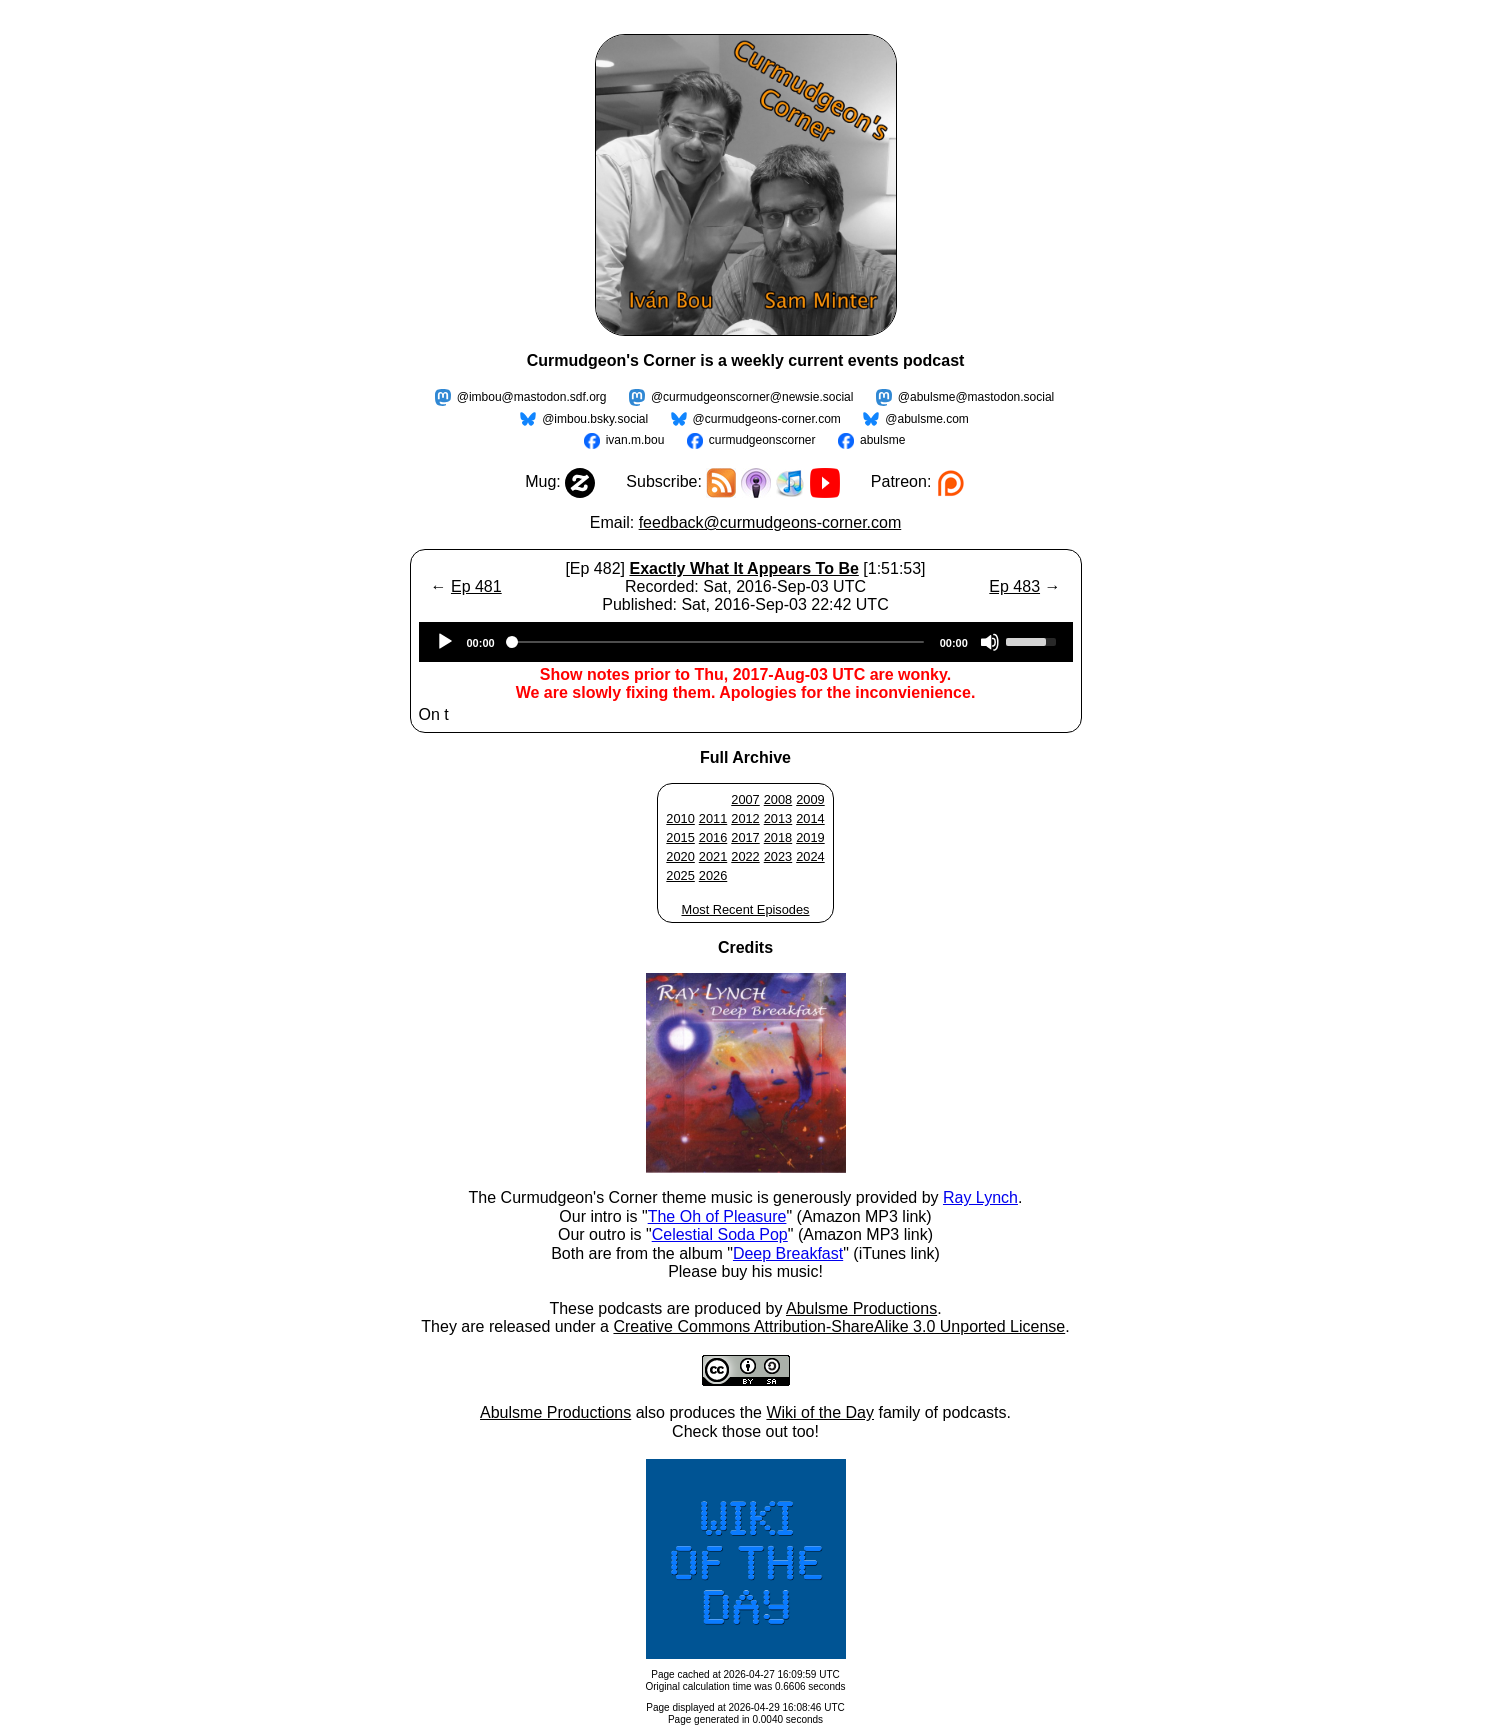  What do you see at coordinates (445, 642) in the screenshot?
I see `[Play]` at bounding box center [445, 642].